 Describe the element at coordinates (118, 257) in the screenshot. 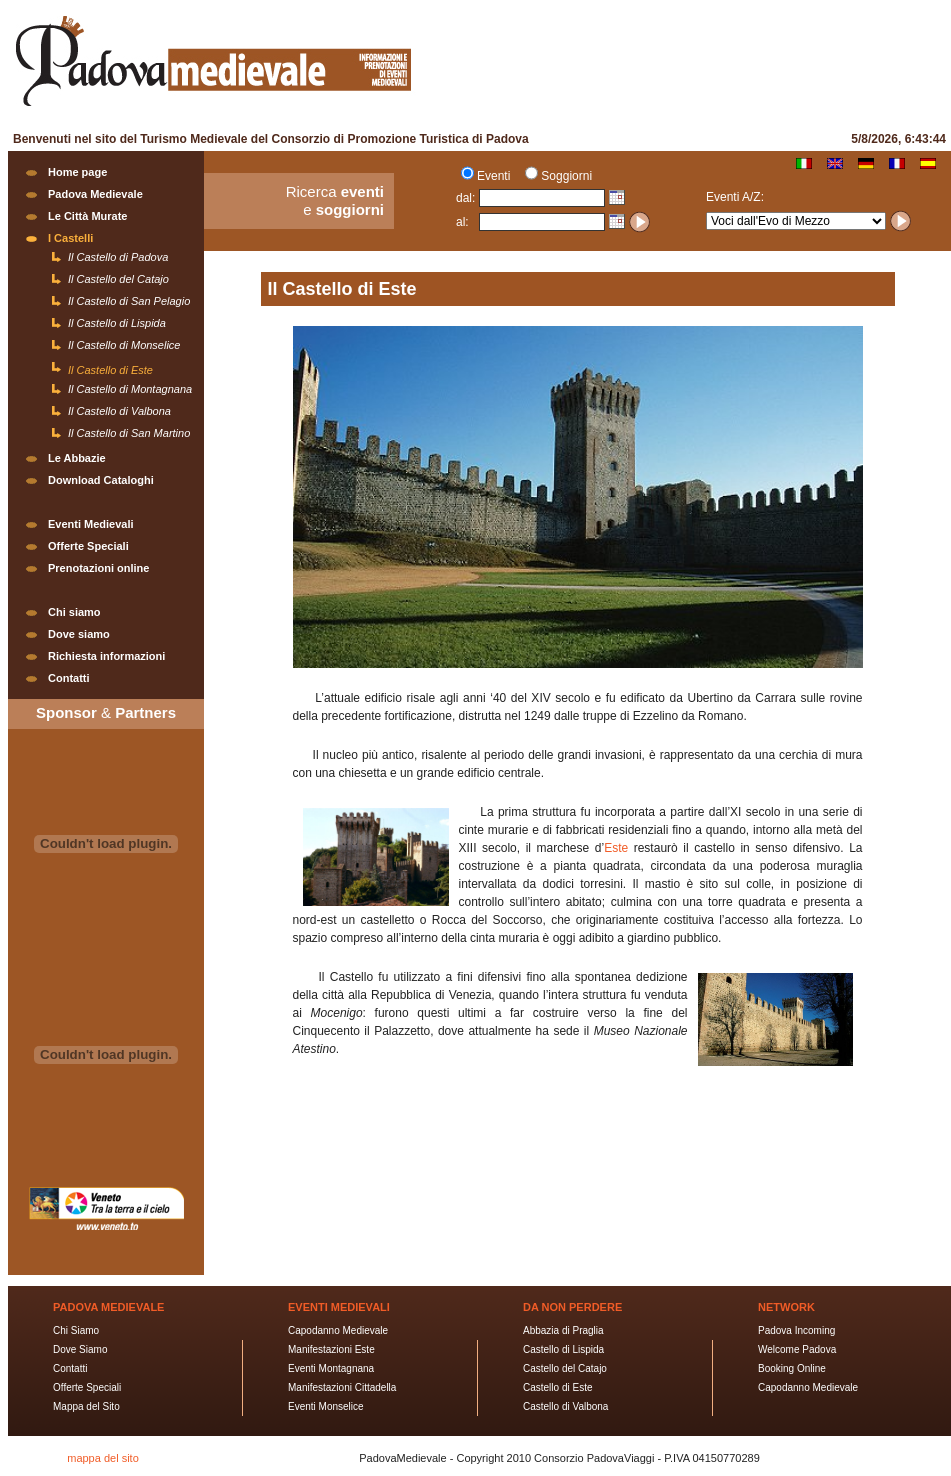

I see `Il Castello di Padova` at that location.